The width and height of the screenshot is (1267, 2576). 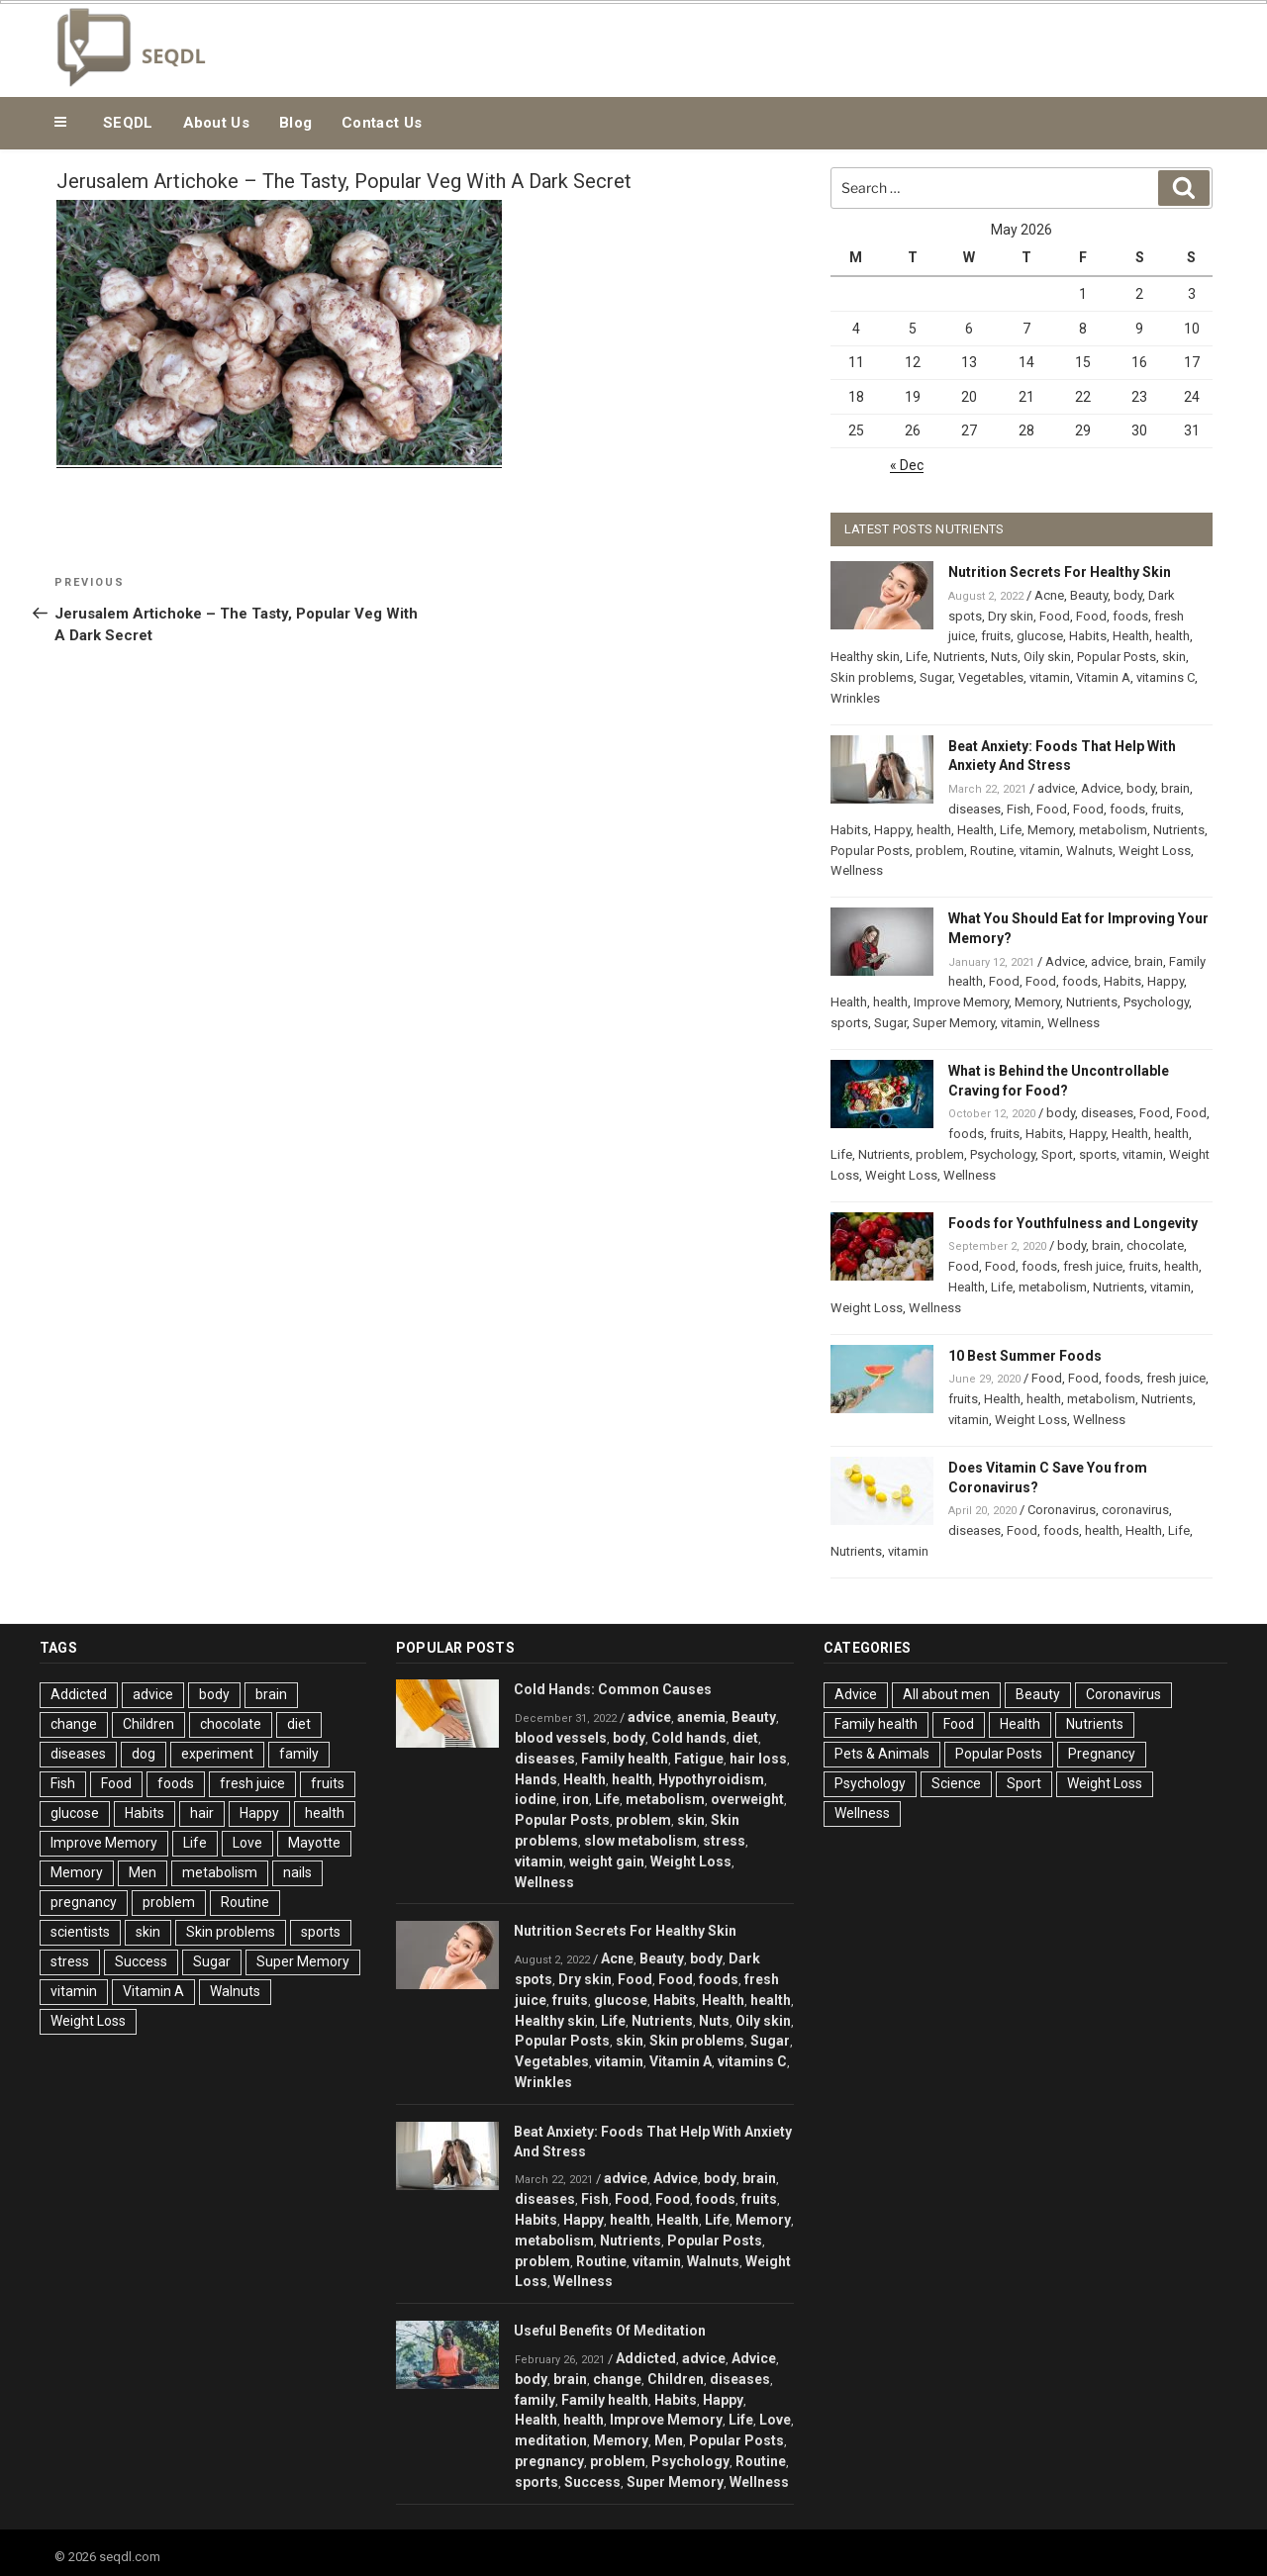 What do you see at coordinates (536, 1779) in the screenshot?
I see `Hands` at bounding box center [536, 1779].